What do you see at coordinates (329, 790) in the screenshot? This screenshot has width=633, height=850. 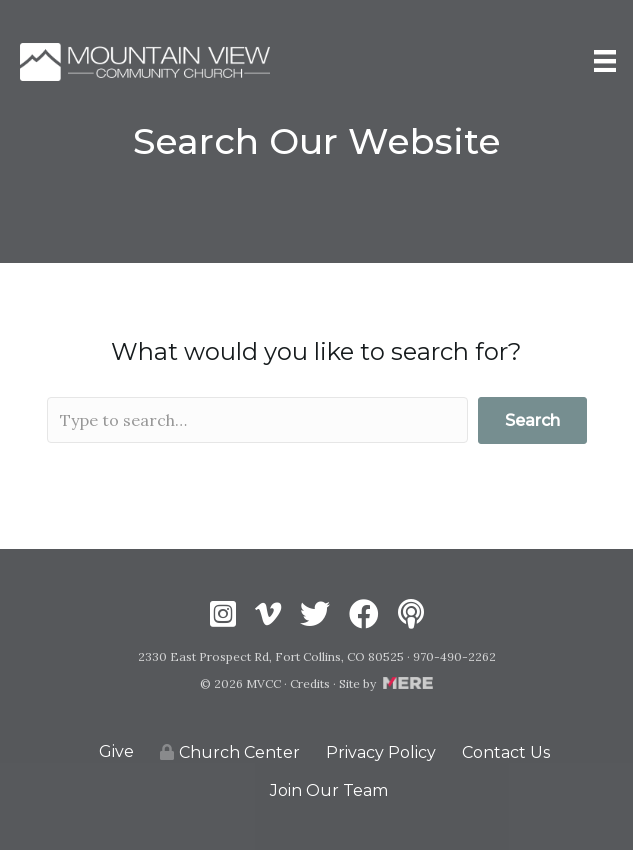 I see `Join Our Team` at bounding box center [329, 790].